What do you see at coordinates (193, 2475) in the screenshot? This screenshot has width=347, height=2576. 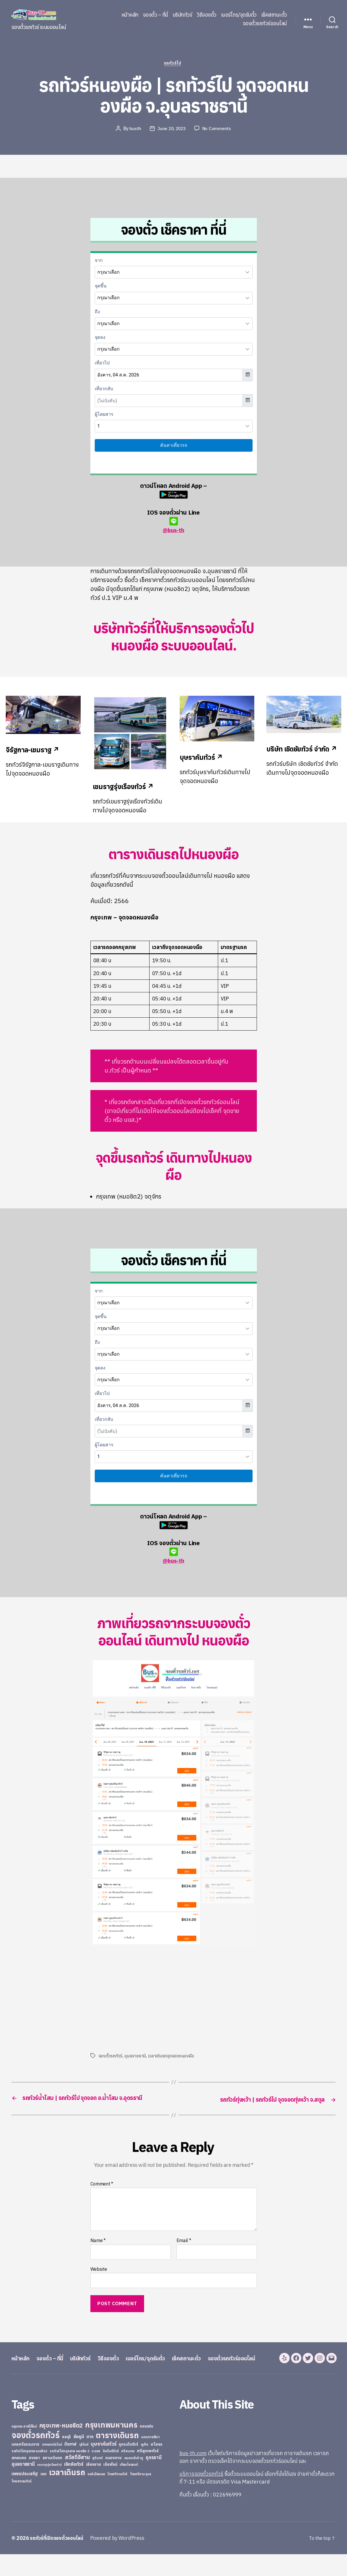 I see `bus-th.com` at bounding box center [193, 2475].